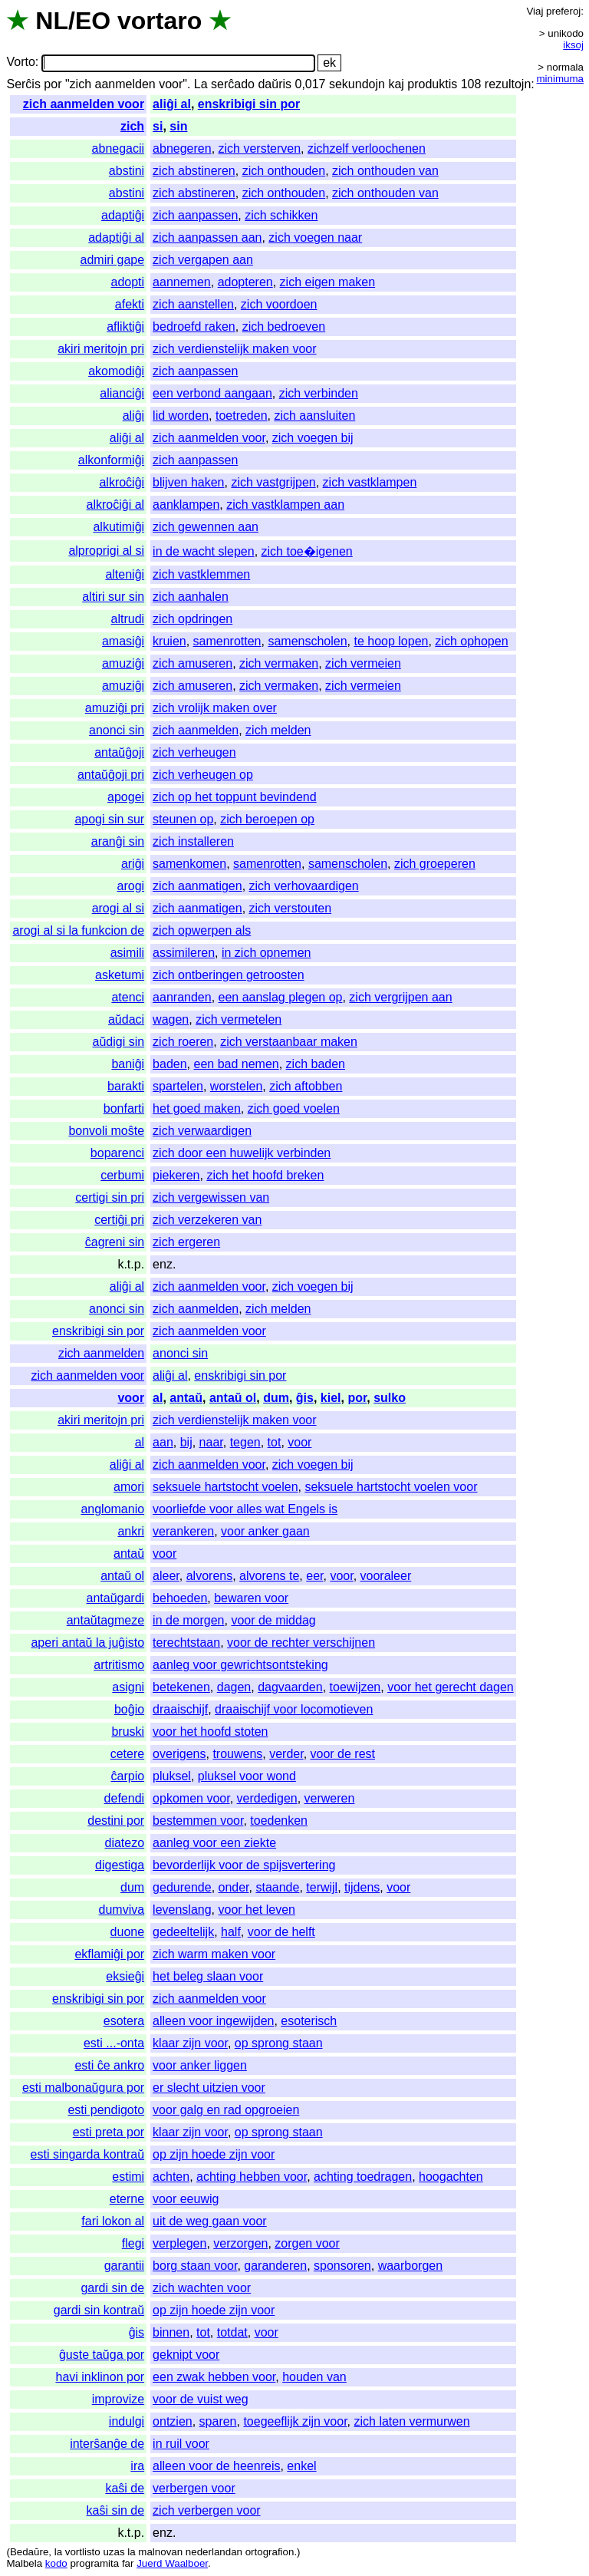  I want to click on Malbela, so click(24, 2563).